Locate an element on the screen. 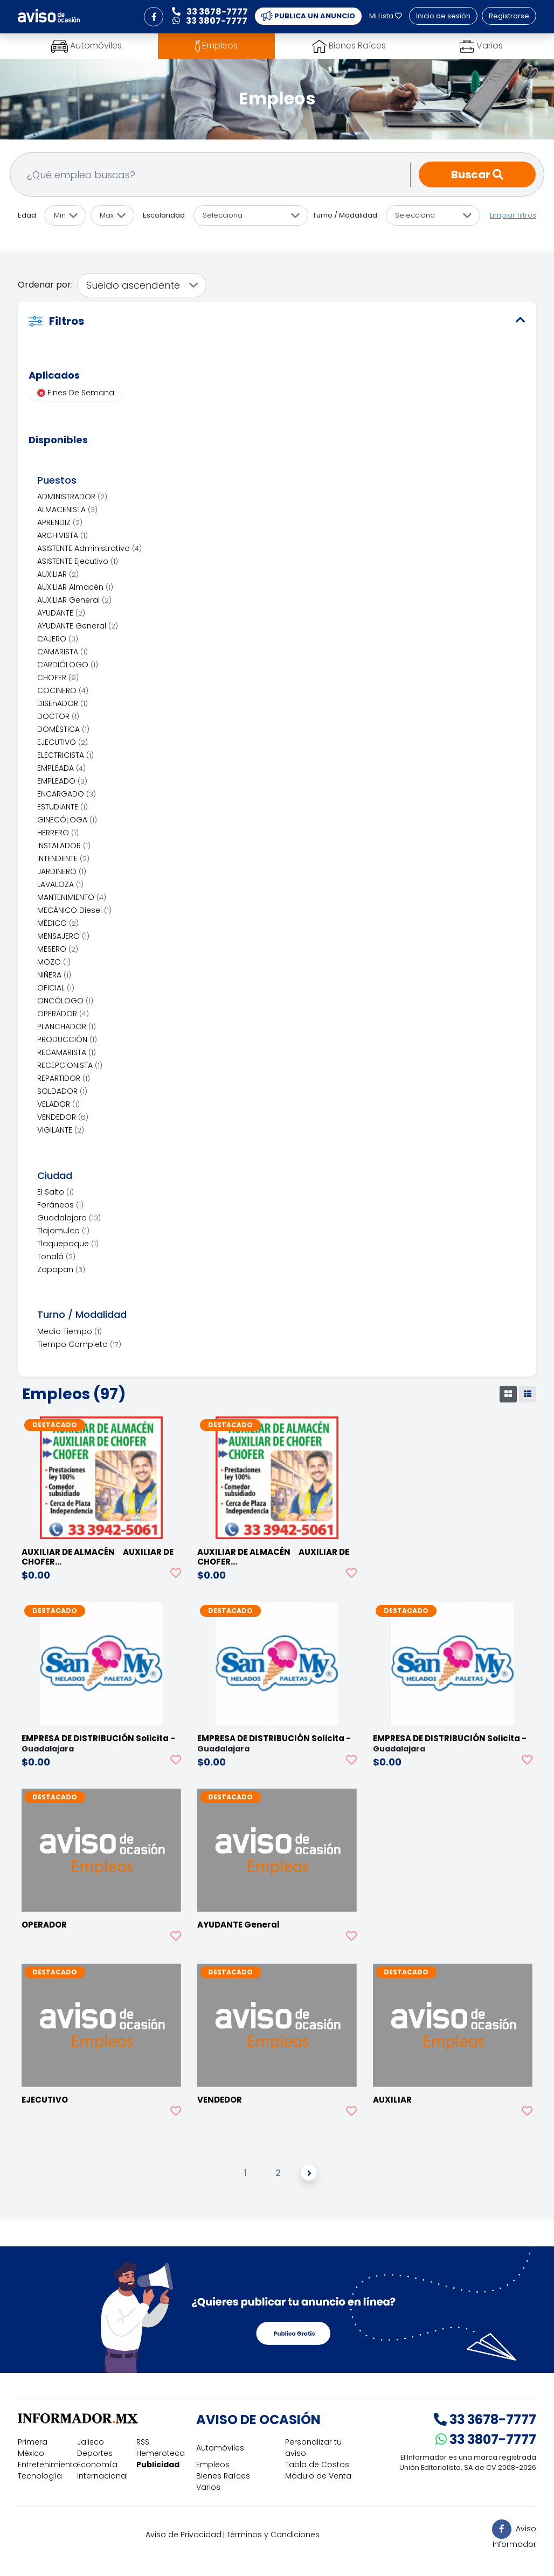 The image size is (554, 2576). AYUDANTE General is located at coordinates (77, 625).